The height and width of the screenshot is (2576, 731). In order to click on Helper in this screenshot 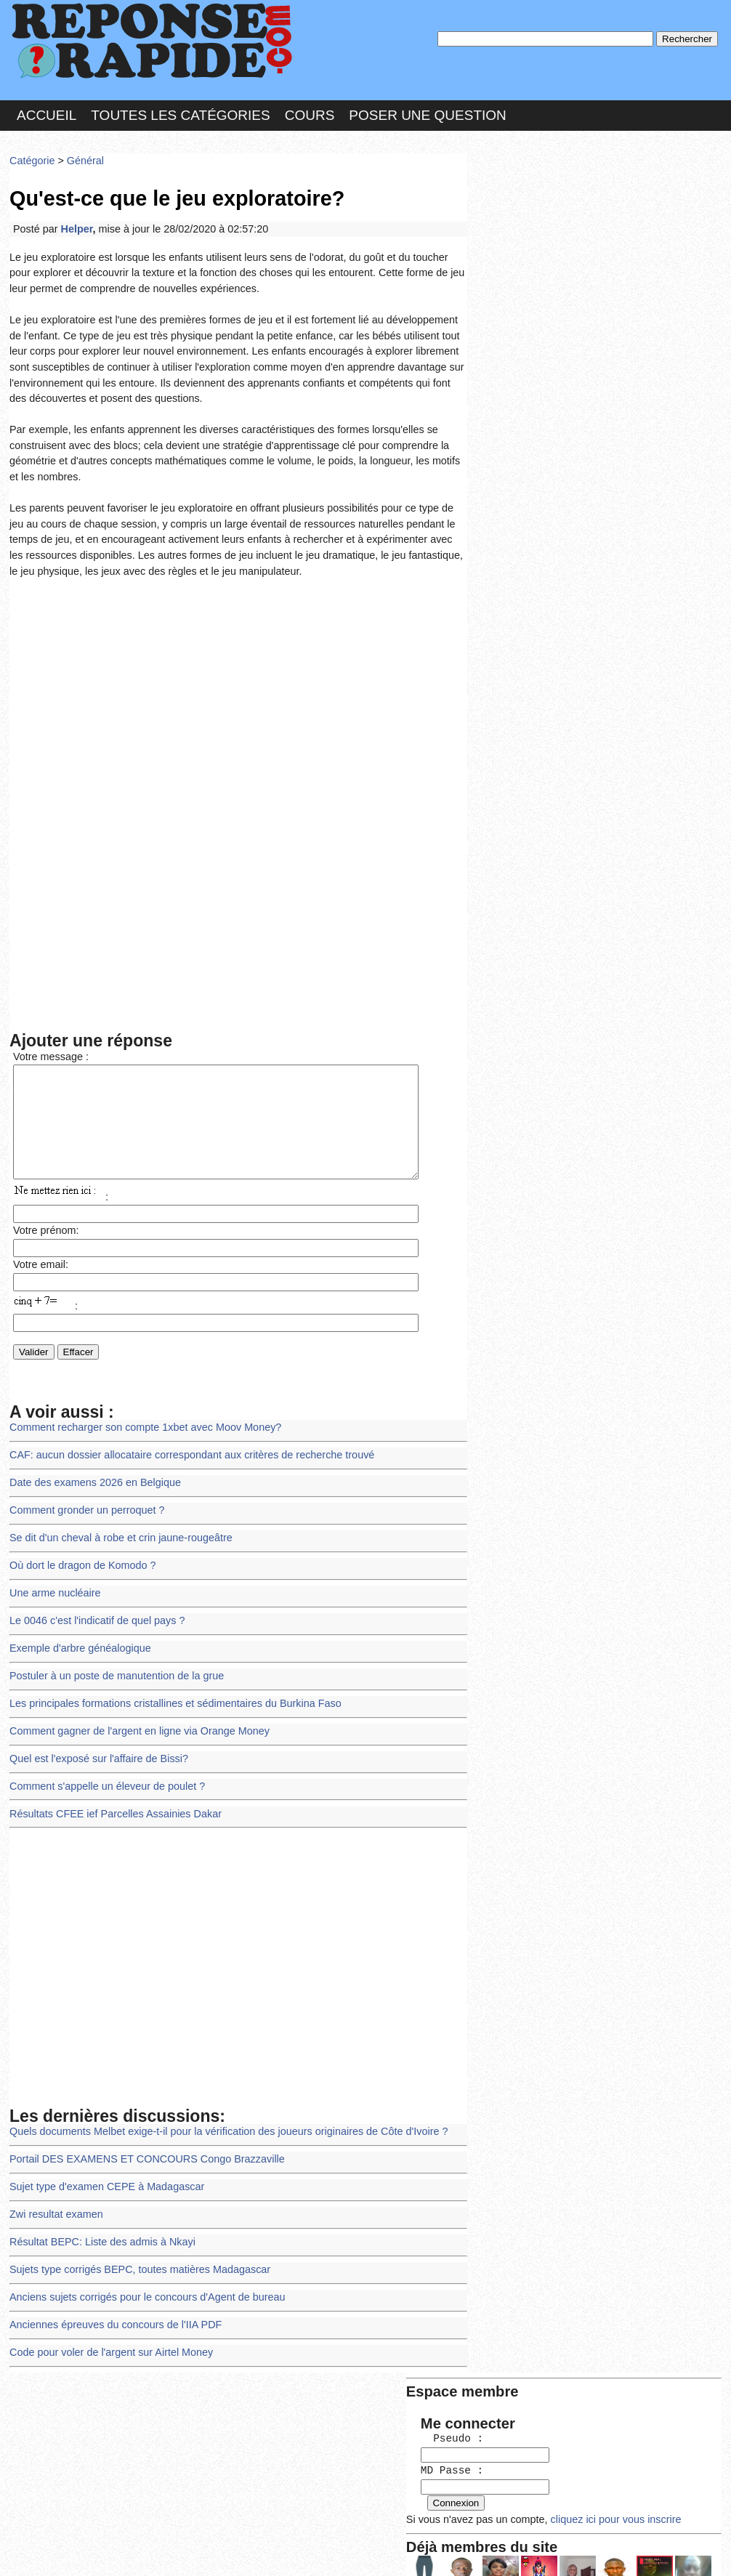, I will do `click(74, 221)`.